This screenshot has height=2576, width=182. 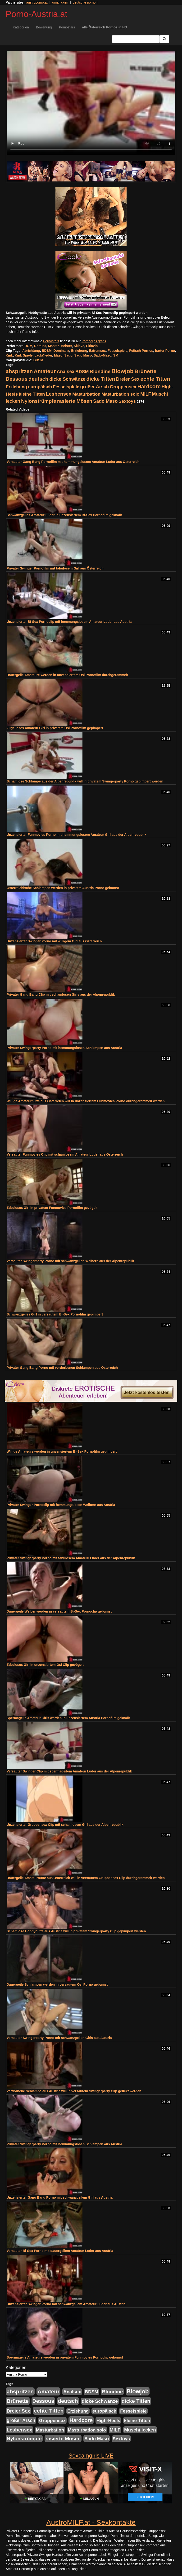 I want to click on Tabuloses Girl in unzensiertem Ösi Clip gevögelt, so click(x=45, y=1665).